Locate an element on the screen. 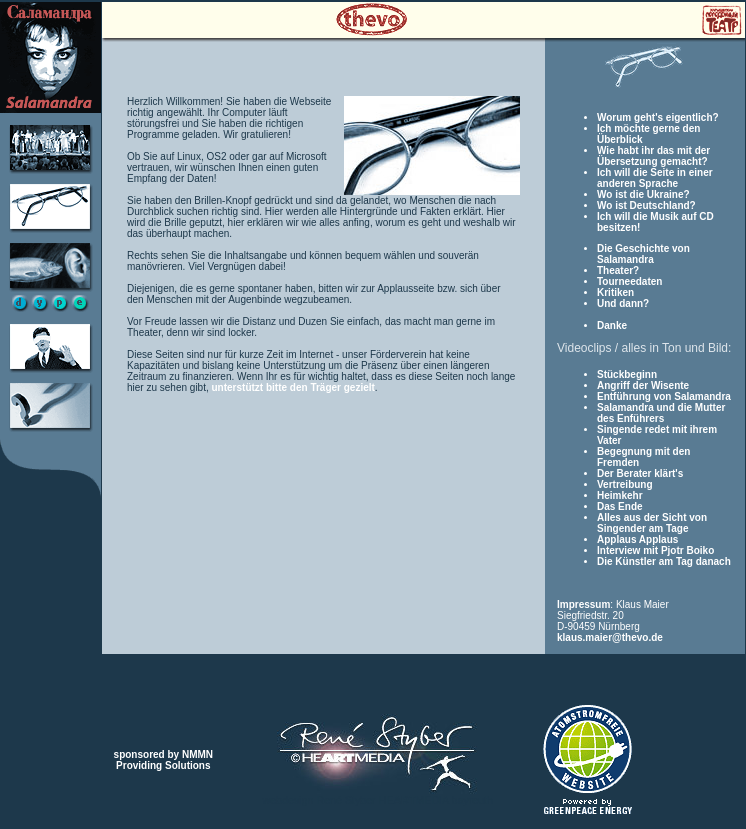 This screenshot has width=746, height=829. Ich will die Seite in einer anderen Sprache is located at coordinates (655, 178).